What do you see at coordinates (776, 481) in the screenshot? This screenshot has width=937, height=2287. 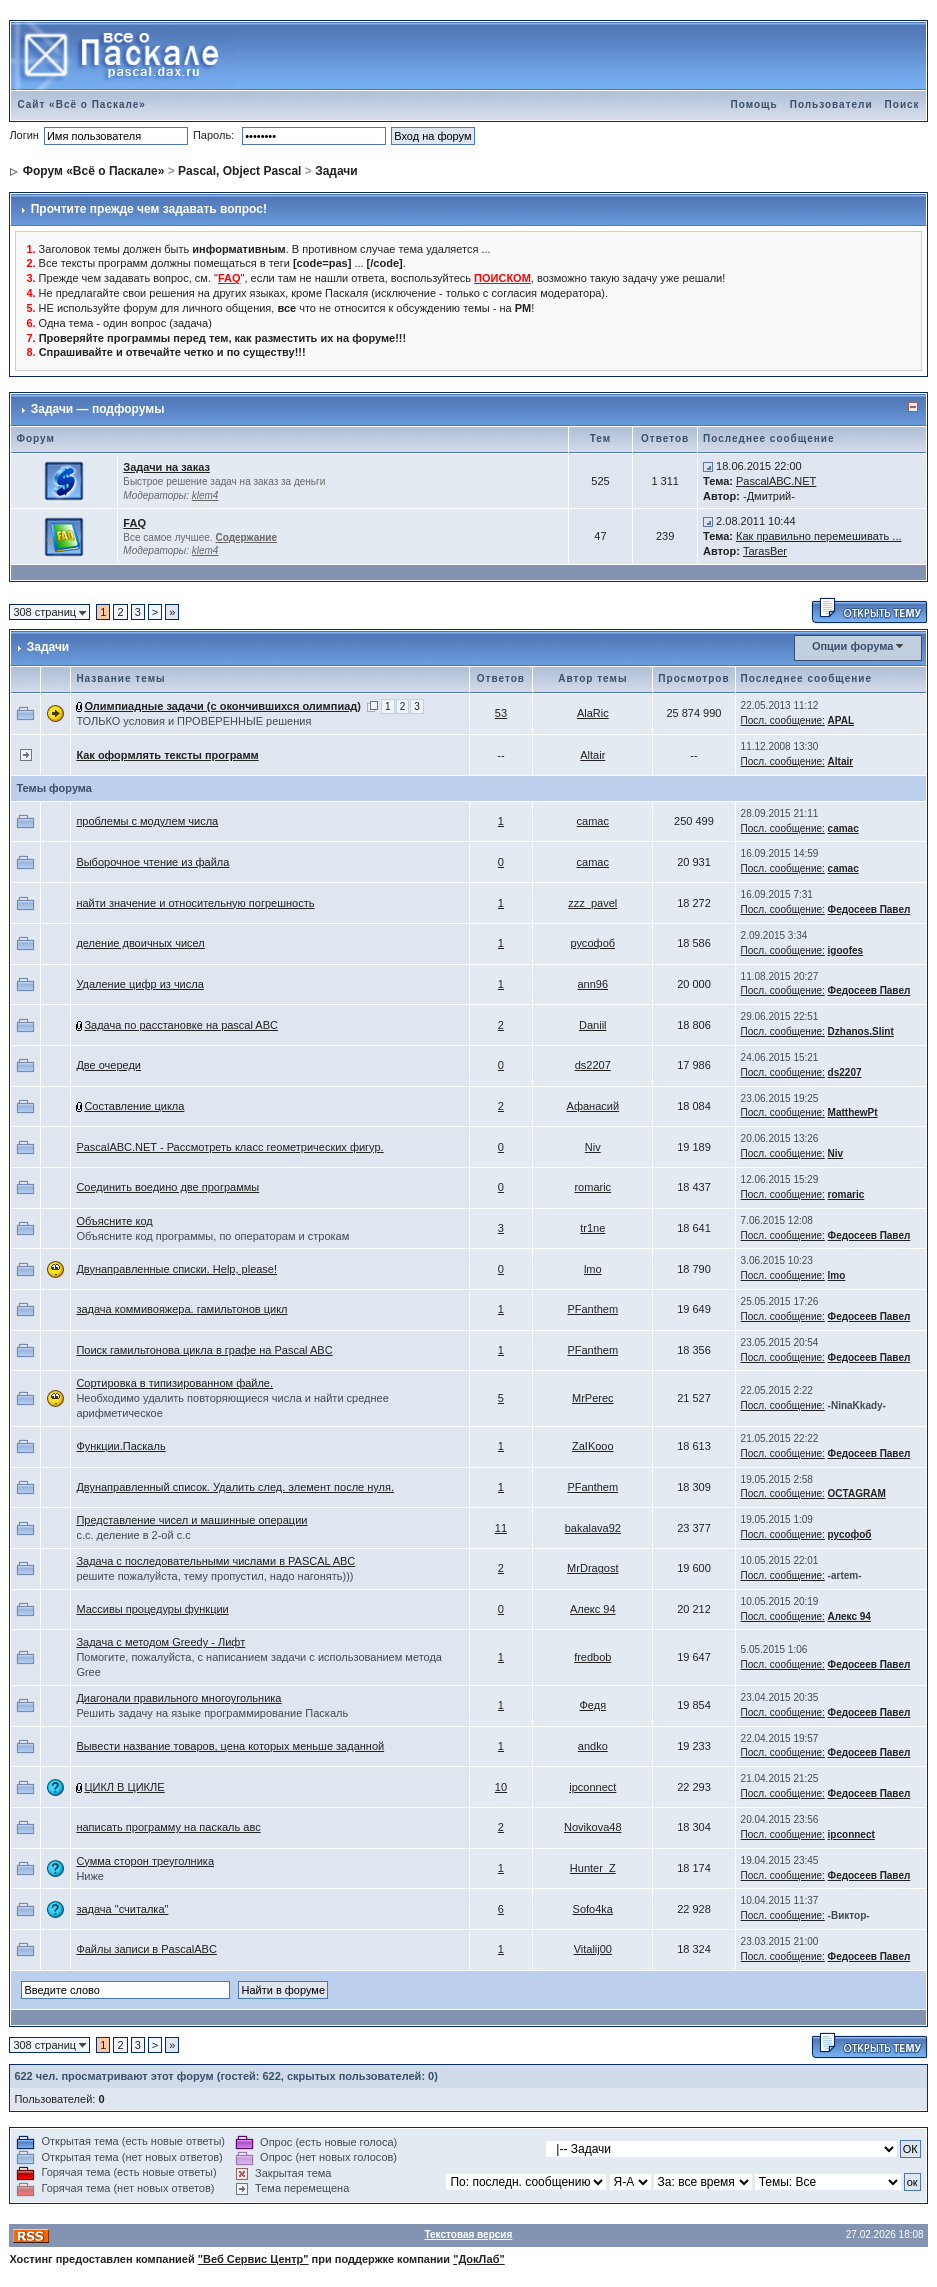 I see `PascalАВС.NET` at bounding box center [776, 481].